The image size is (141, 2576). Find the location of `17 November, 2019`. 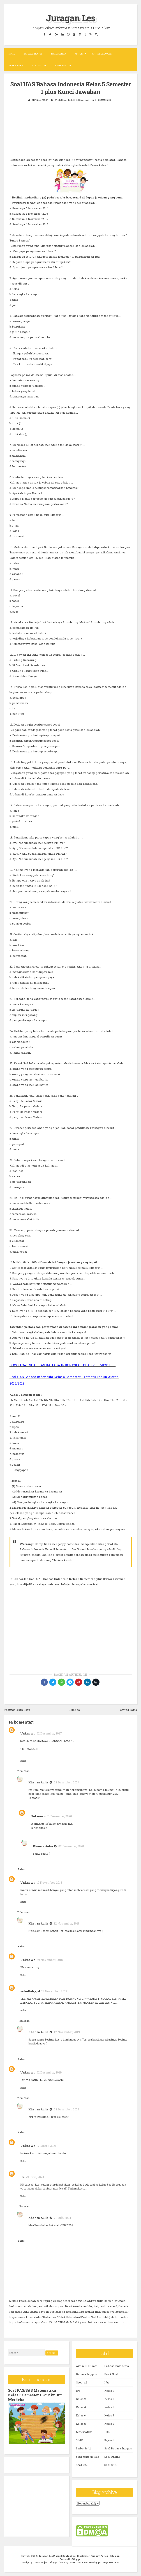

17 November, 2019 is located at coordinates (54, 1991).